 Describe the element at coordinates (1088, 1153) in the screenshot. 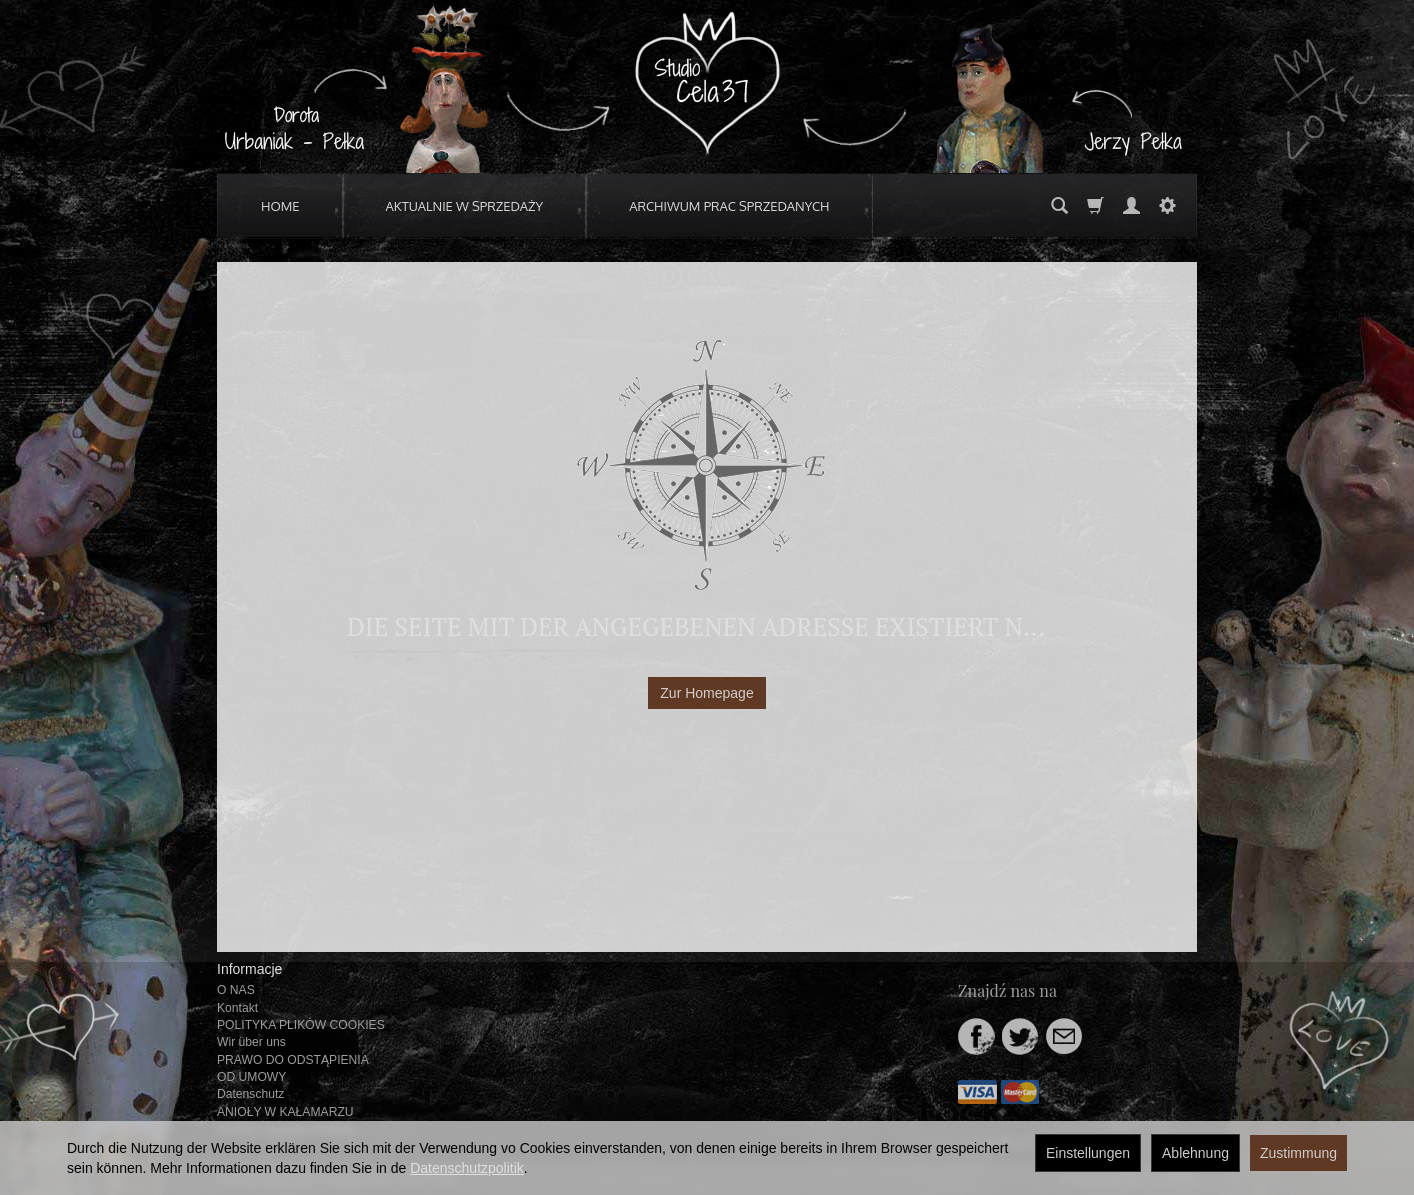

I see `Einstellungen` at that location.